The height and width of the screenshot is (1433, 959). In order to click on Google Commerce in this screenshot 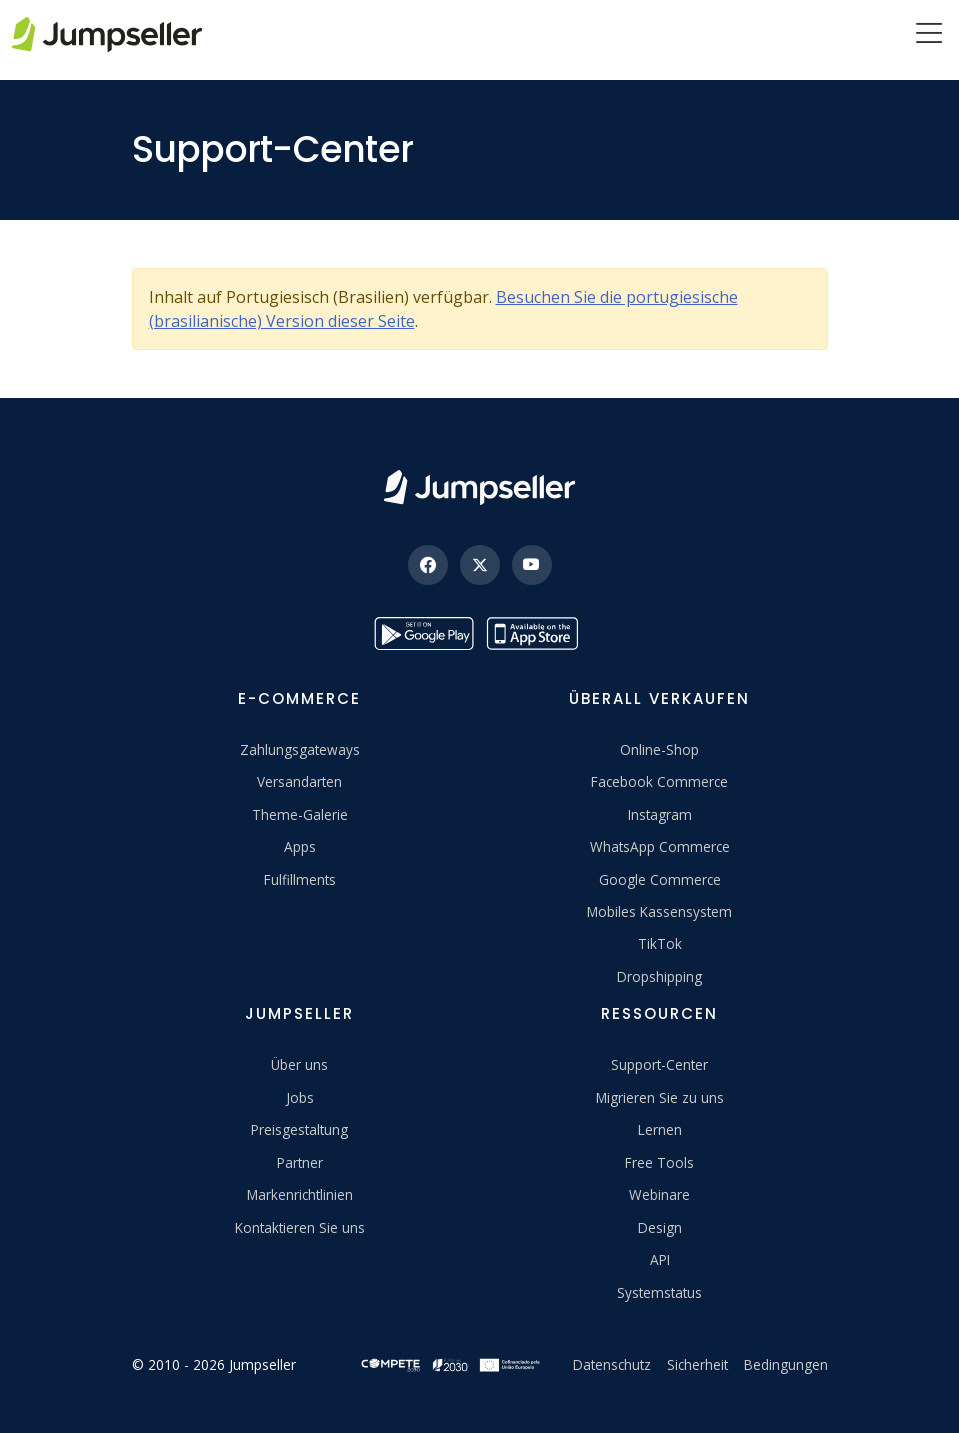, I will do `click(660, 879)`.